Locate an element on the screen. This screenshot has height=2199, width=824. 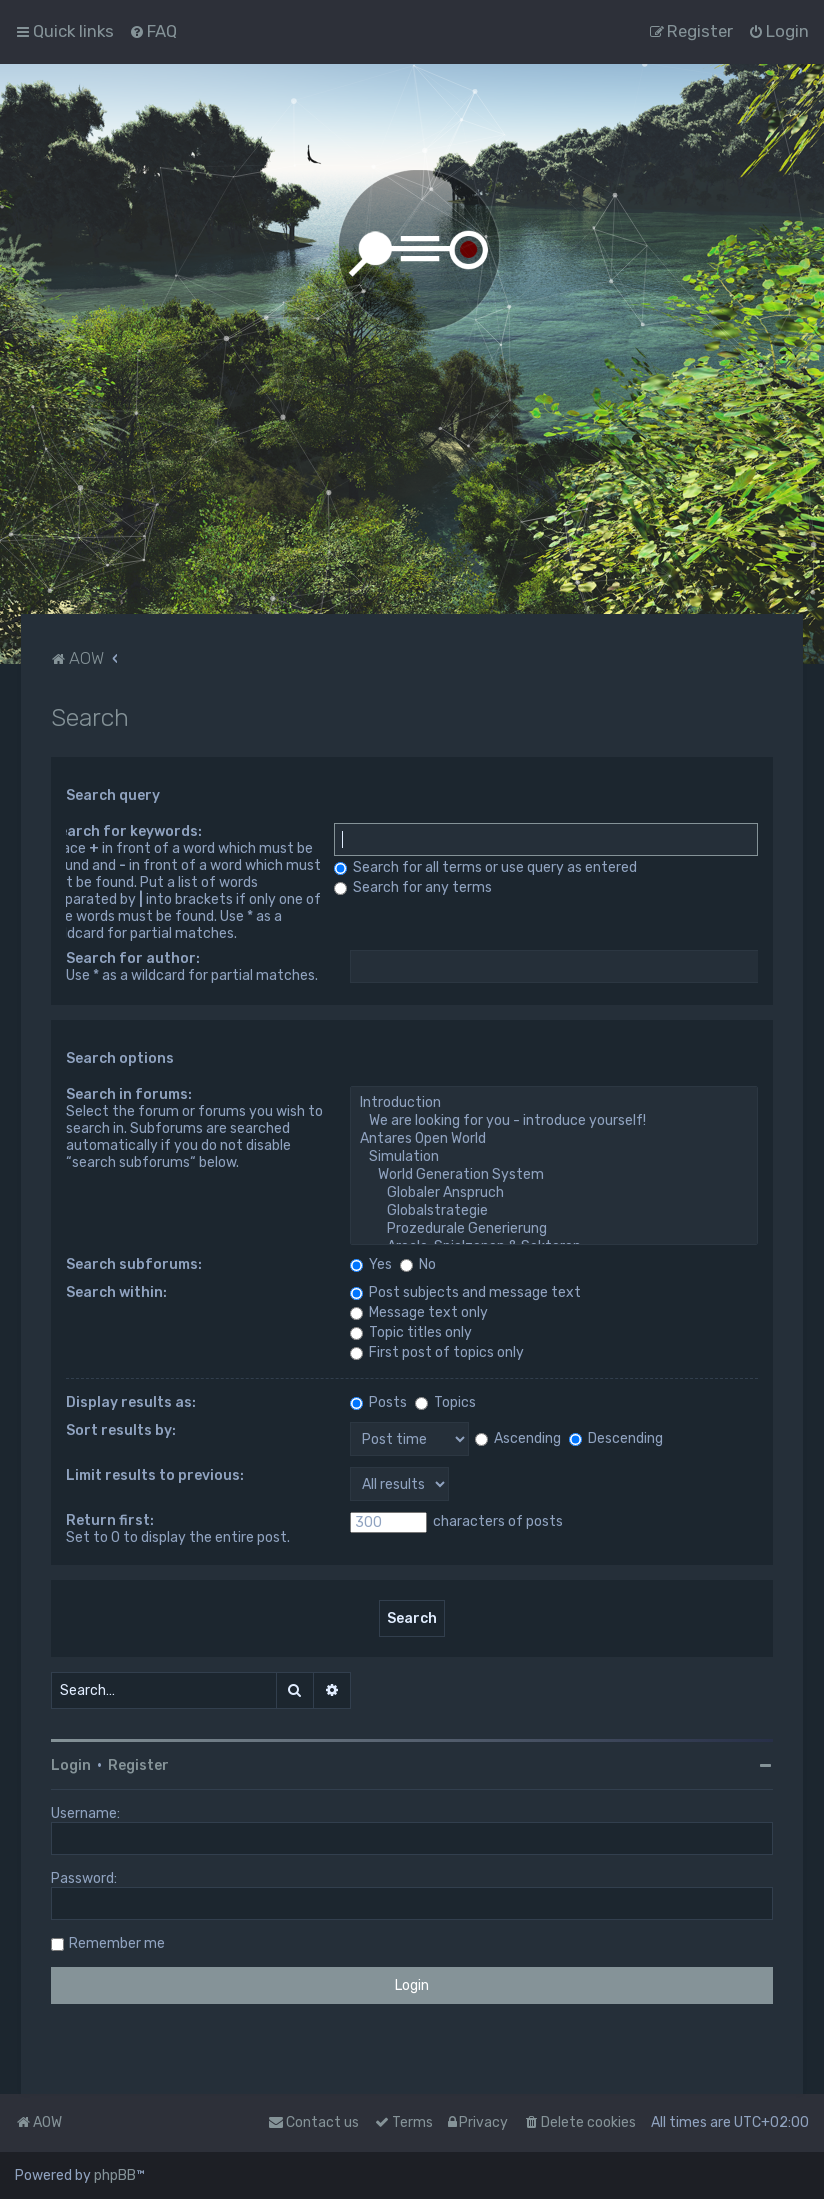
Introduction is located at coordinates (554, 1103).